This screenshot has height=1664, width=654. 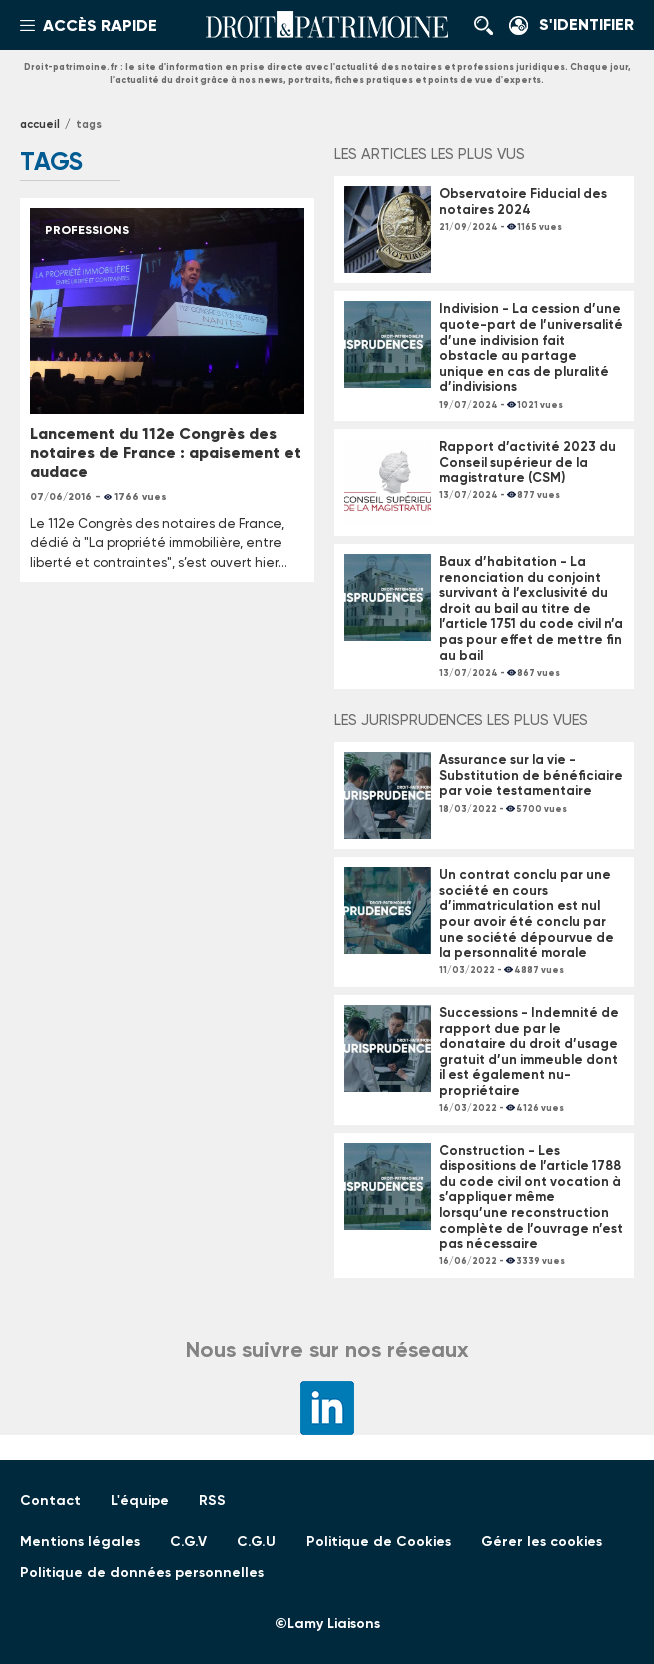 What do you see at coordinates (256, 1541) in the screenshot?
I see `C.G.U` at bounding box center [256, 1541].